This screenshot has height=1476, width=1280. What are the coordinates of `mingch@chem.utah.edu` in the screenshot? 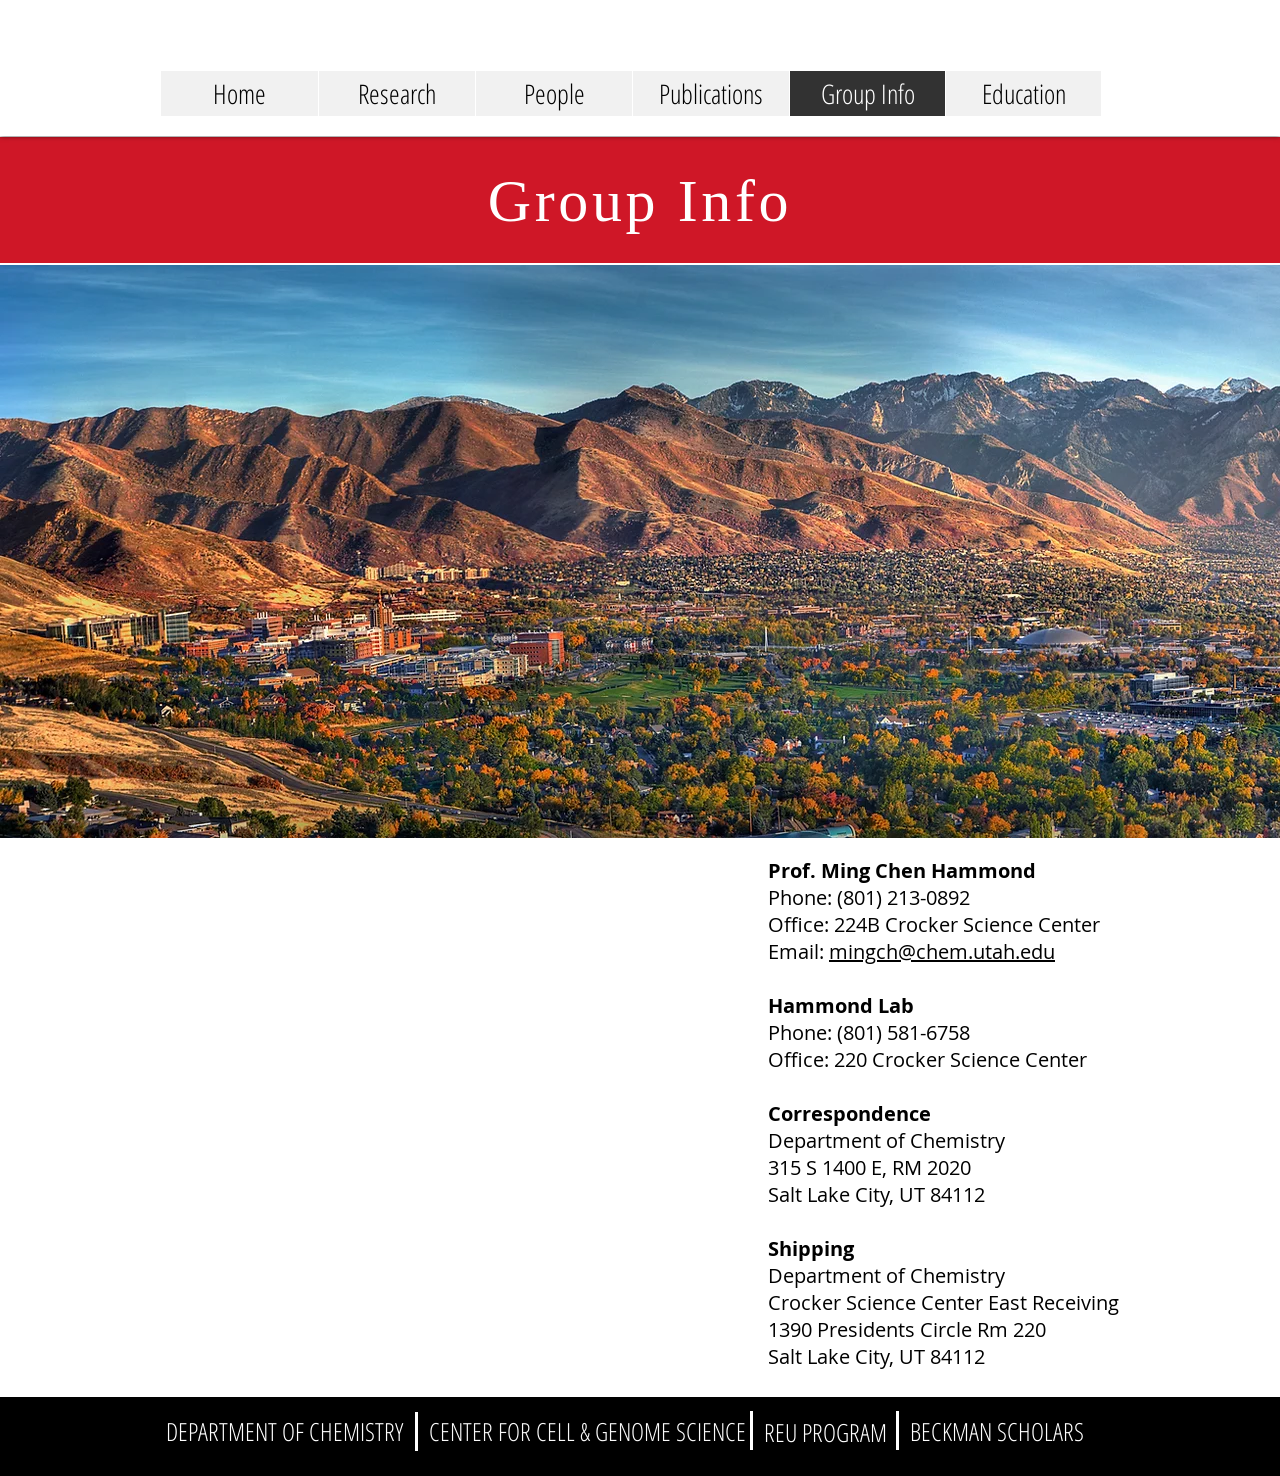 It's located at (942, 951).